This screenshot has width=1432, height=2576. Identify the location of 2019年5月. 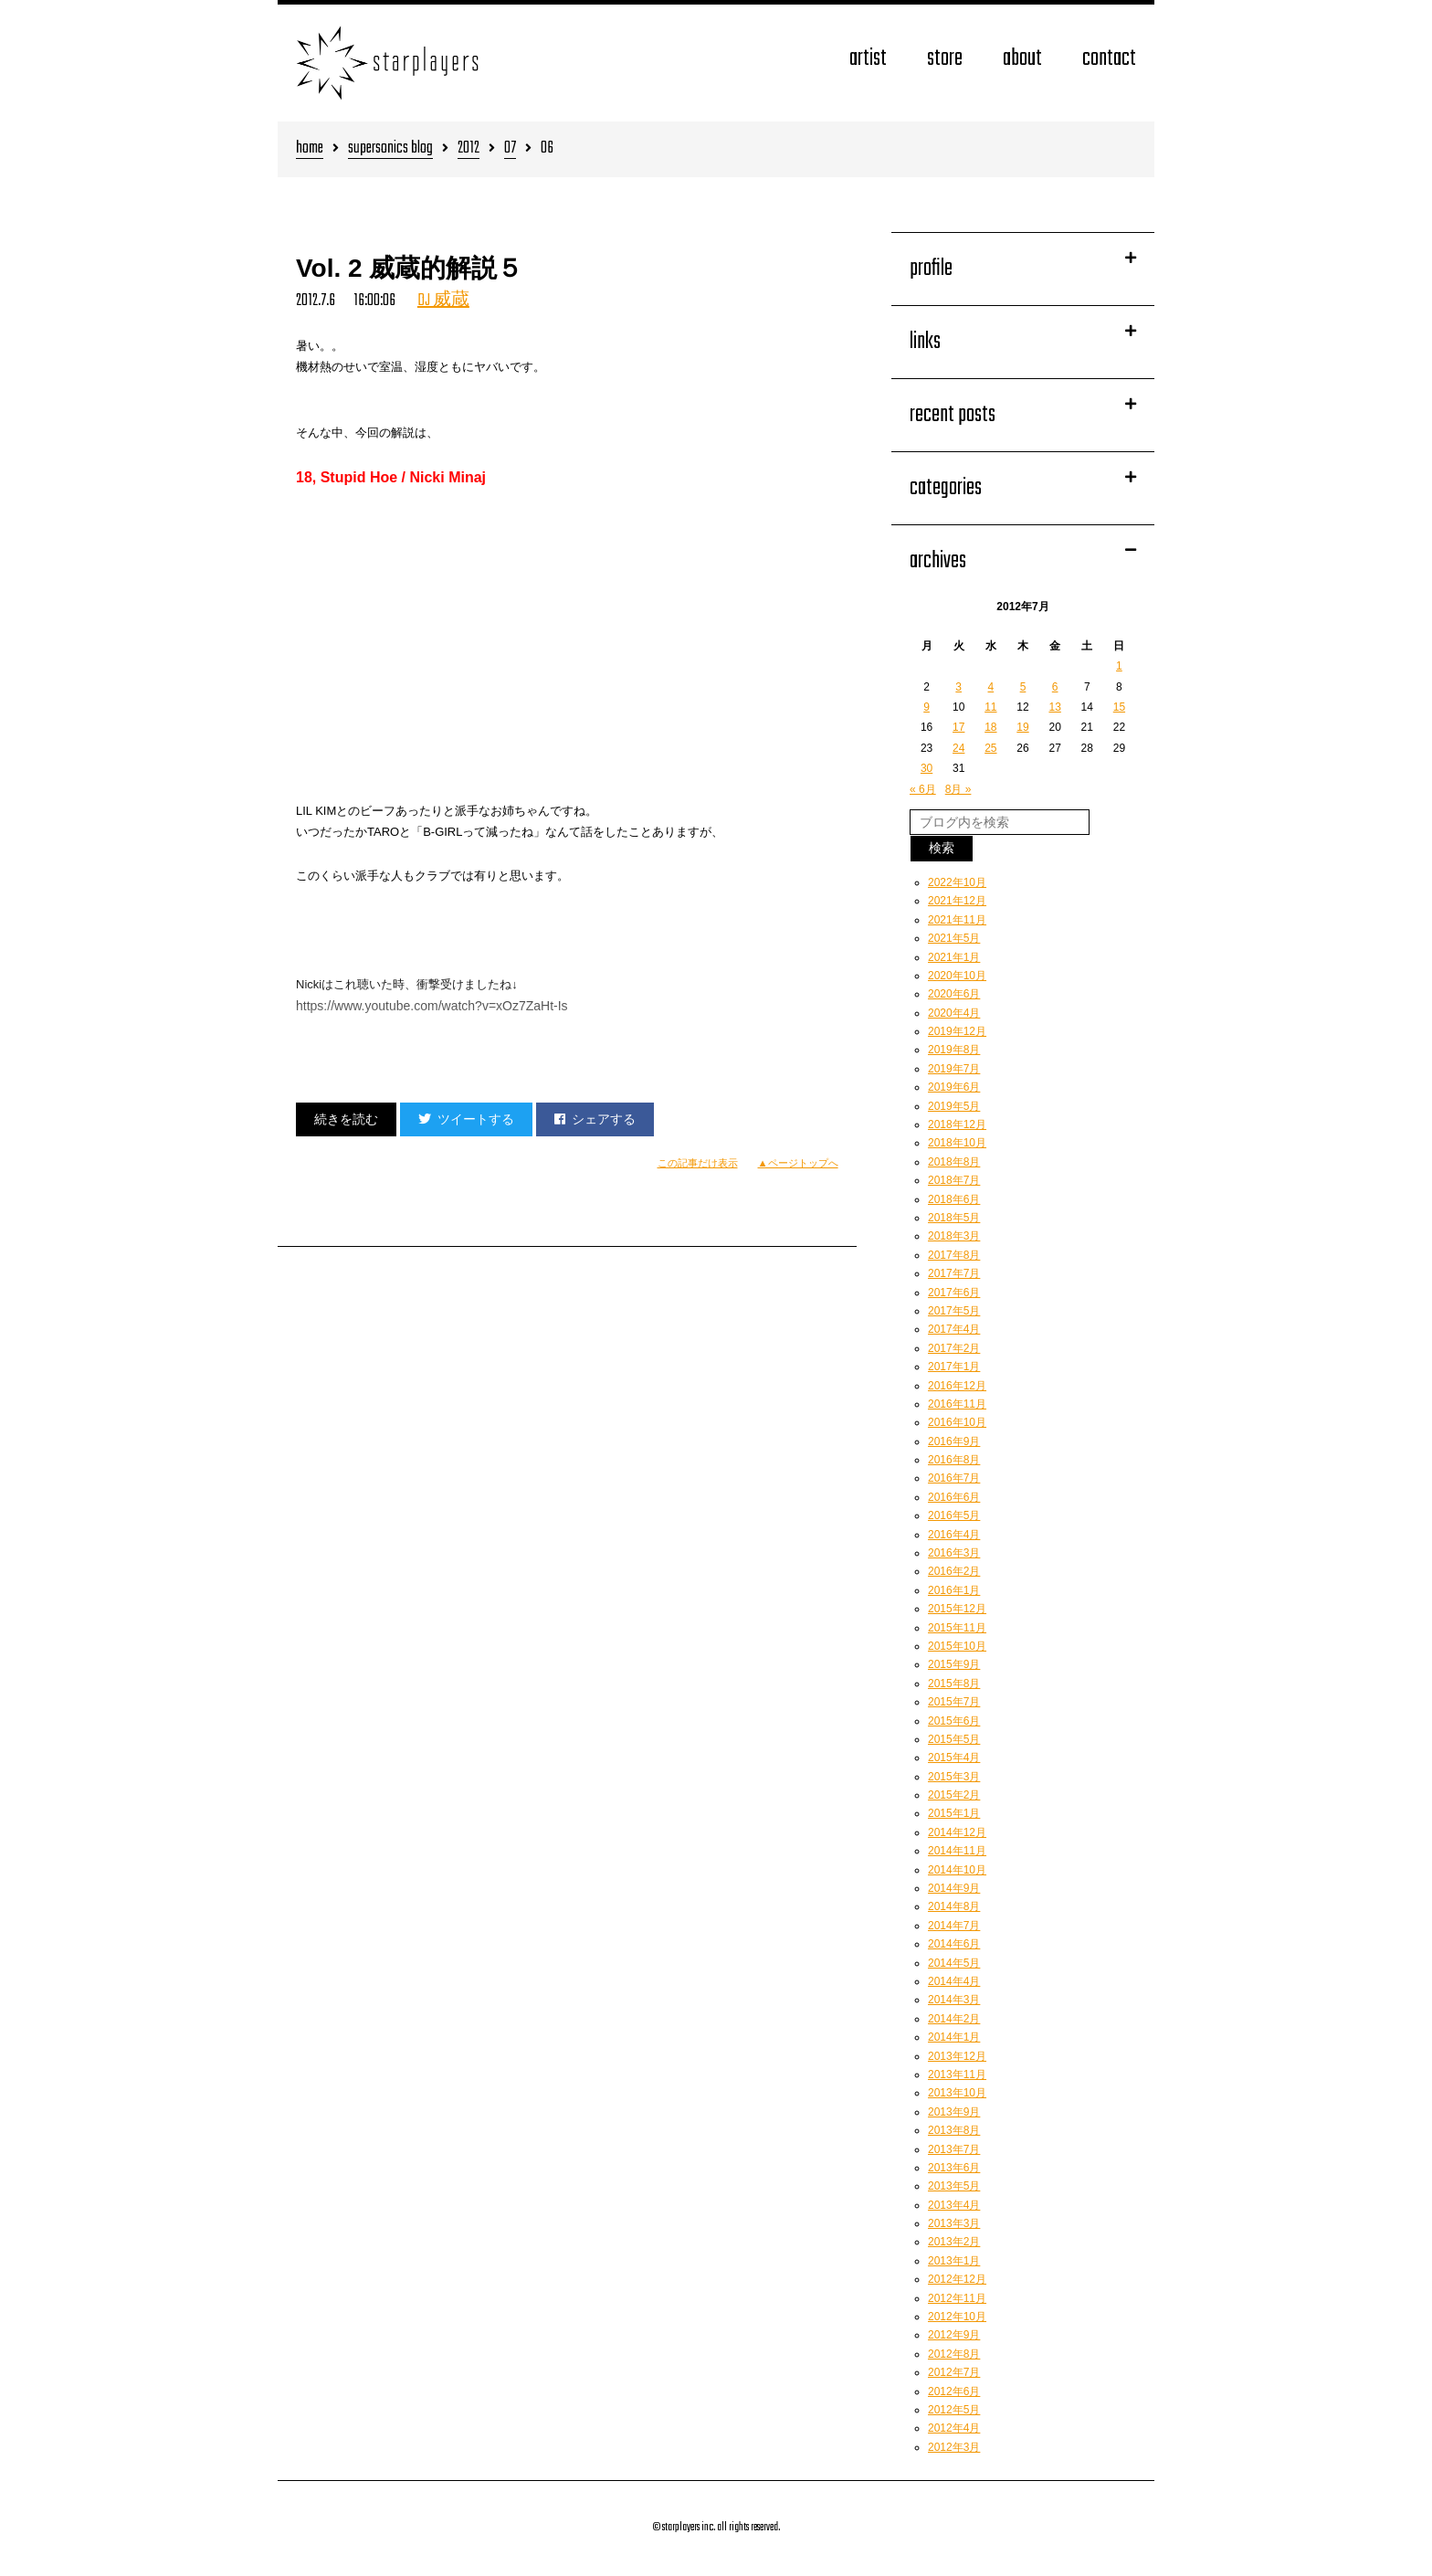
(954, 1106).